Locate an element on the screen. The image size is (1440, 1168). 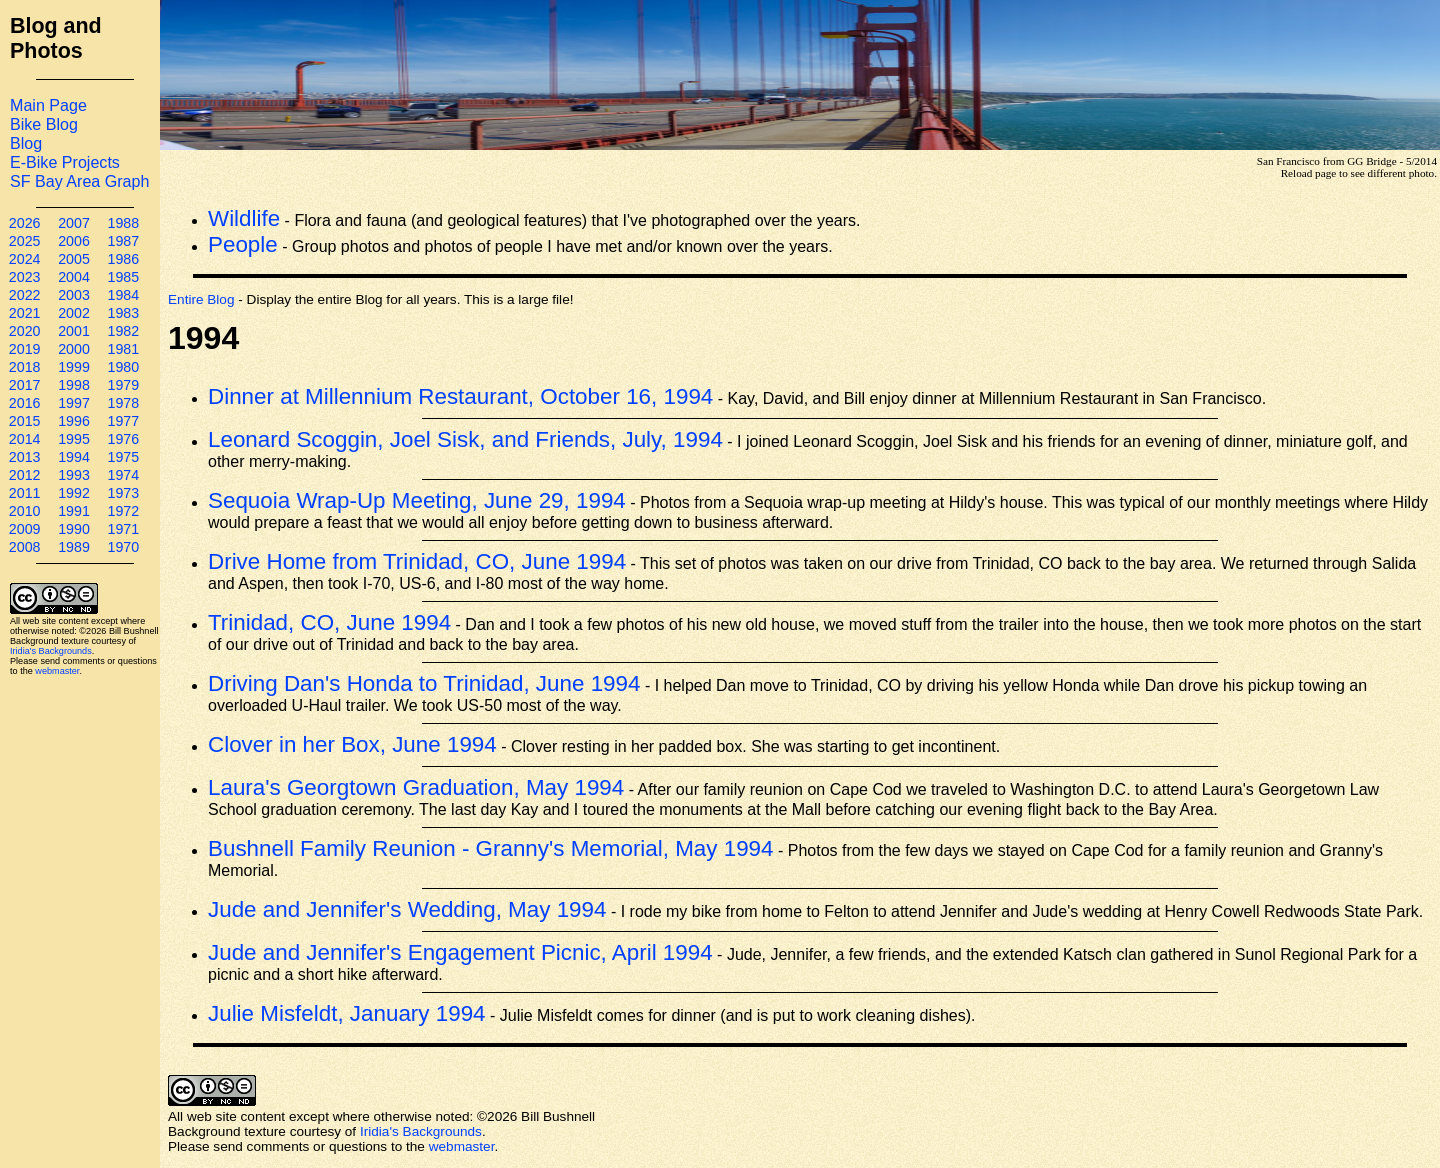
2008 is located at coordinates (25, 547).